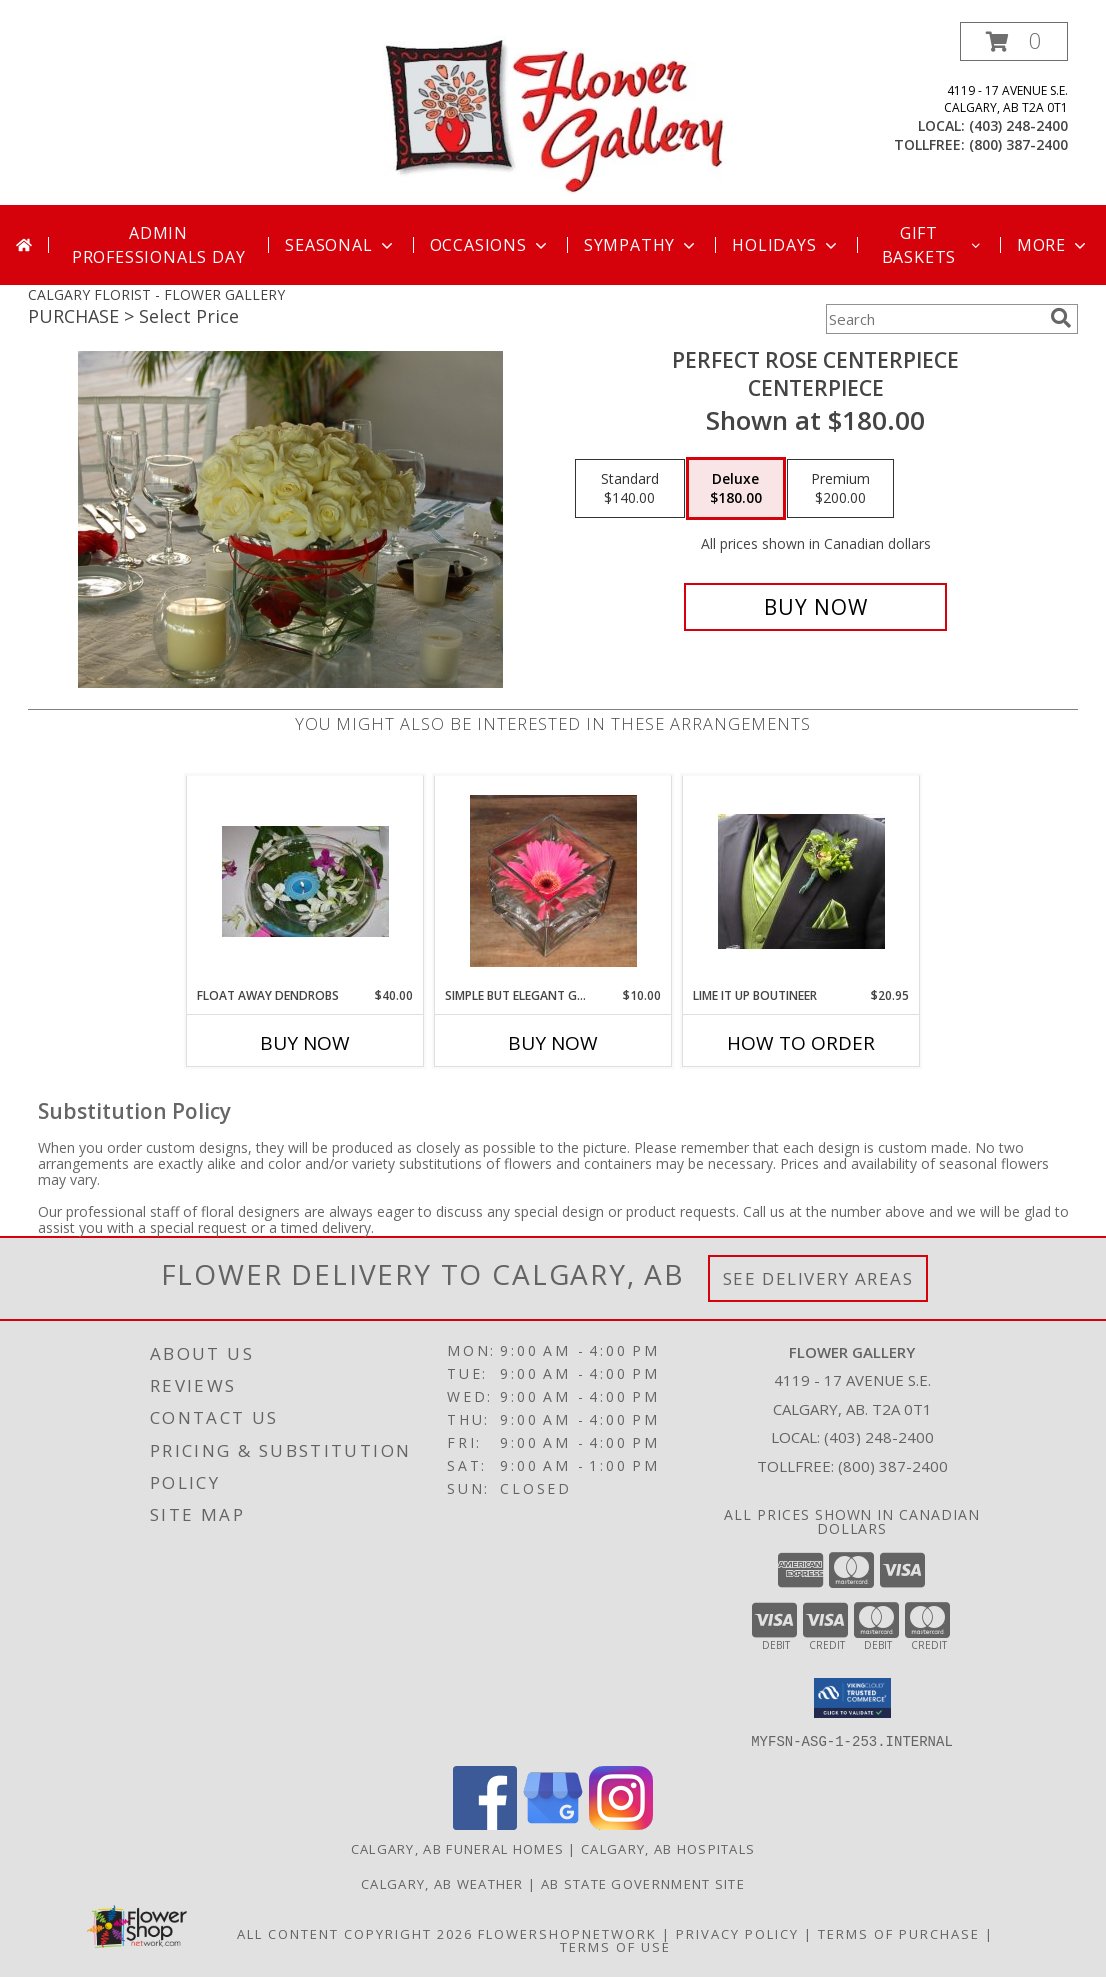 The width and height of the screenshot is (1106, 1977). What do you see at coordinates (1014, 41) in the screenshot?
I see `[button]` at bounding box center [1014, 41].